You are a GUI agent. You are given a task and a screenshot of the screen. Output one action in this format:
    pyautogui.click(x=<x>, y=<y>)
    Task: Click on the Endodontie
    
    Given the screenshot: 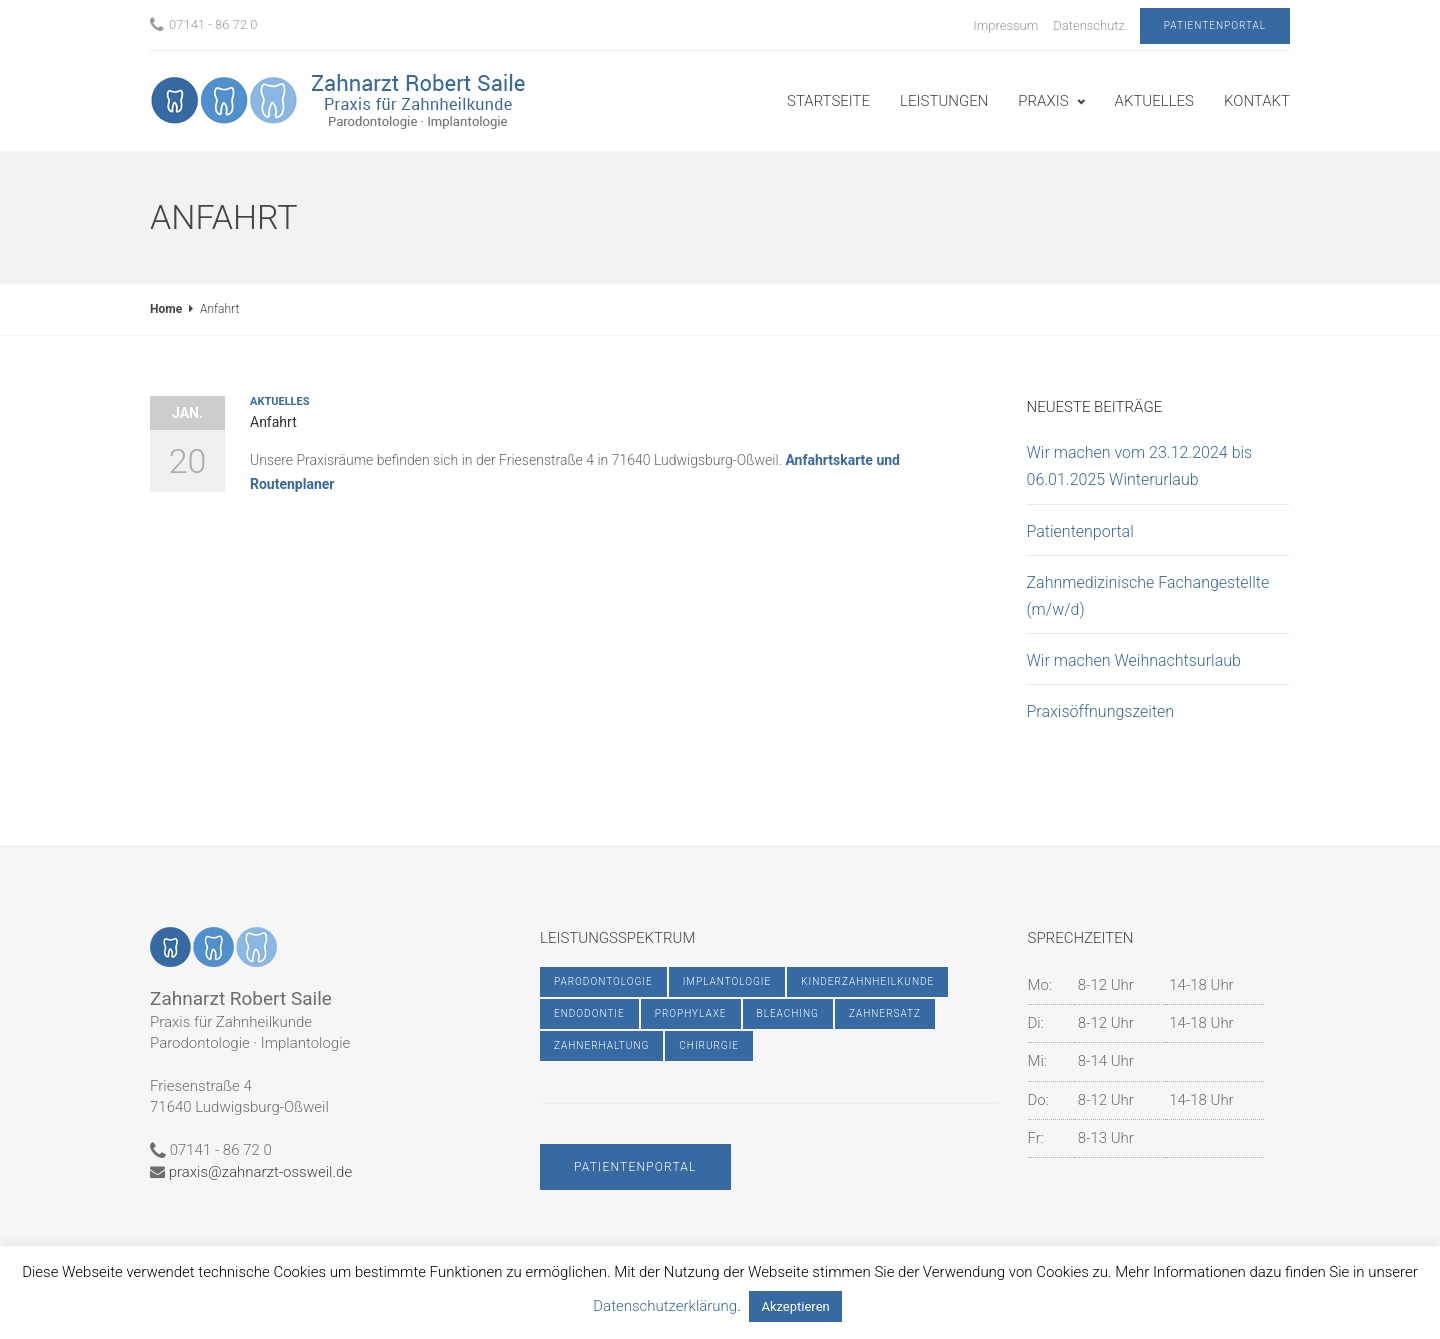 What is the action you would take?
    pyautogui.click(x=589, y=1013)
    